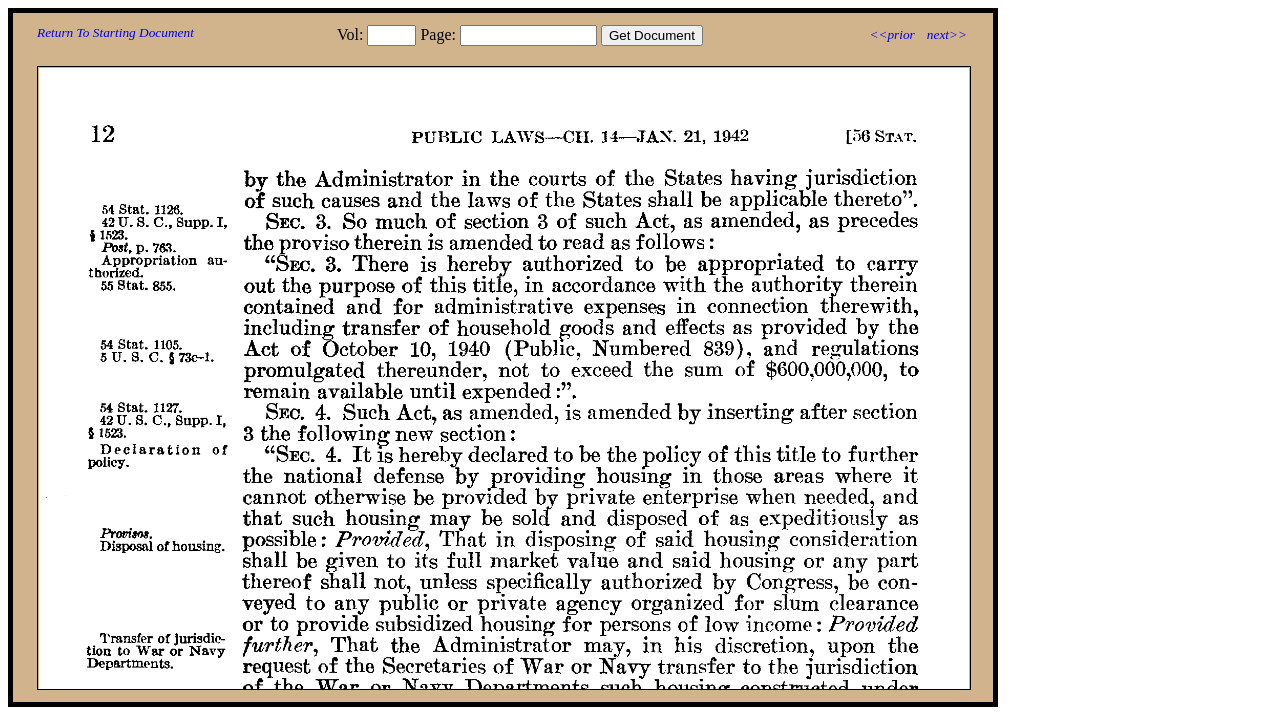 The width and height of the screenshot is (1280, 720). Describe the element at coordinates (115, 32) in the screenshot. I see `Return To Starting Document` at that location.